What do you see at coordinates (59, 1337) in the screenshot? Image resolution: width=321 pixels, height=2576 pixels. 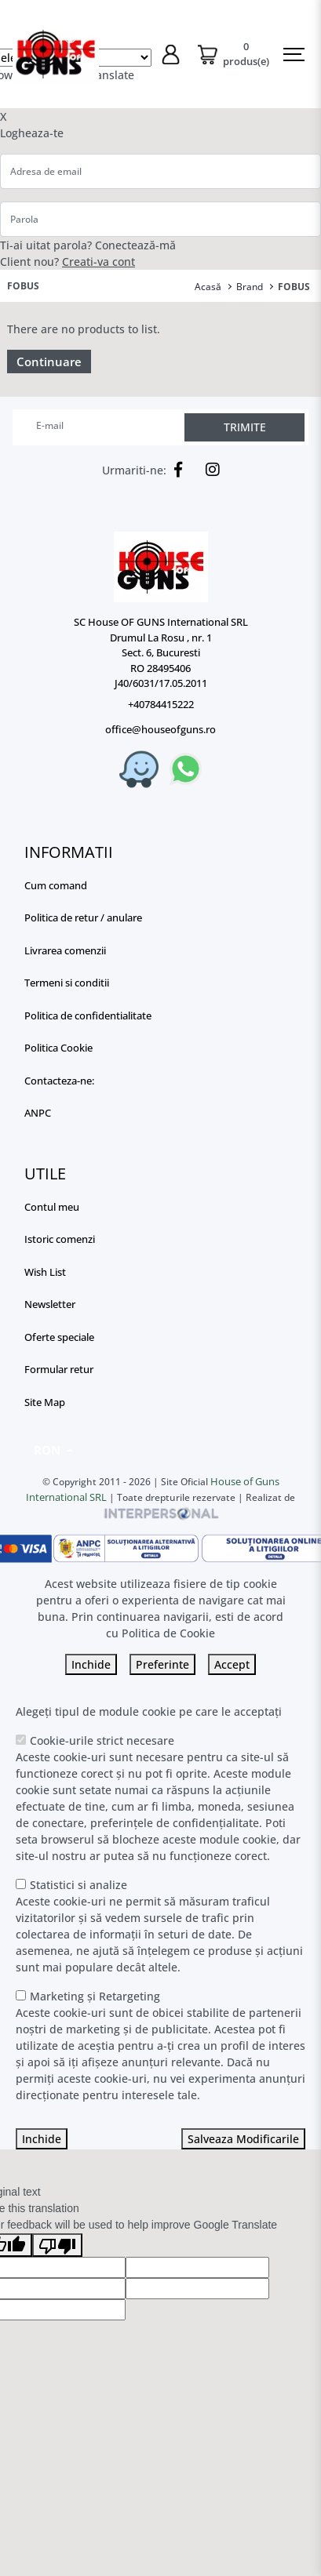 I see `Oferte speciale` at bounding box center [59, 1337].